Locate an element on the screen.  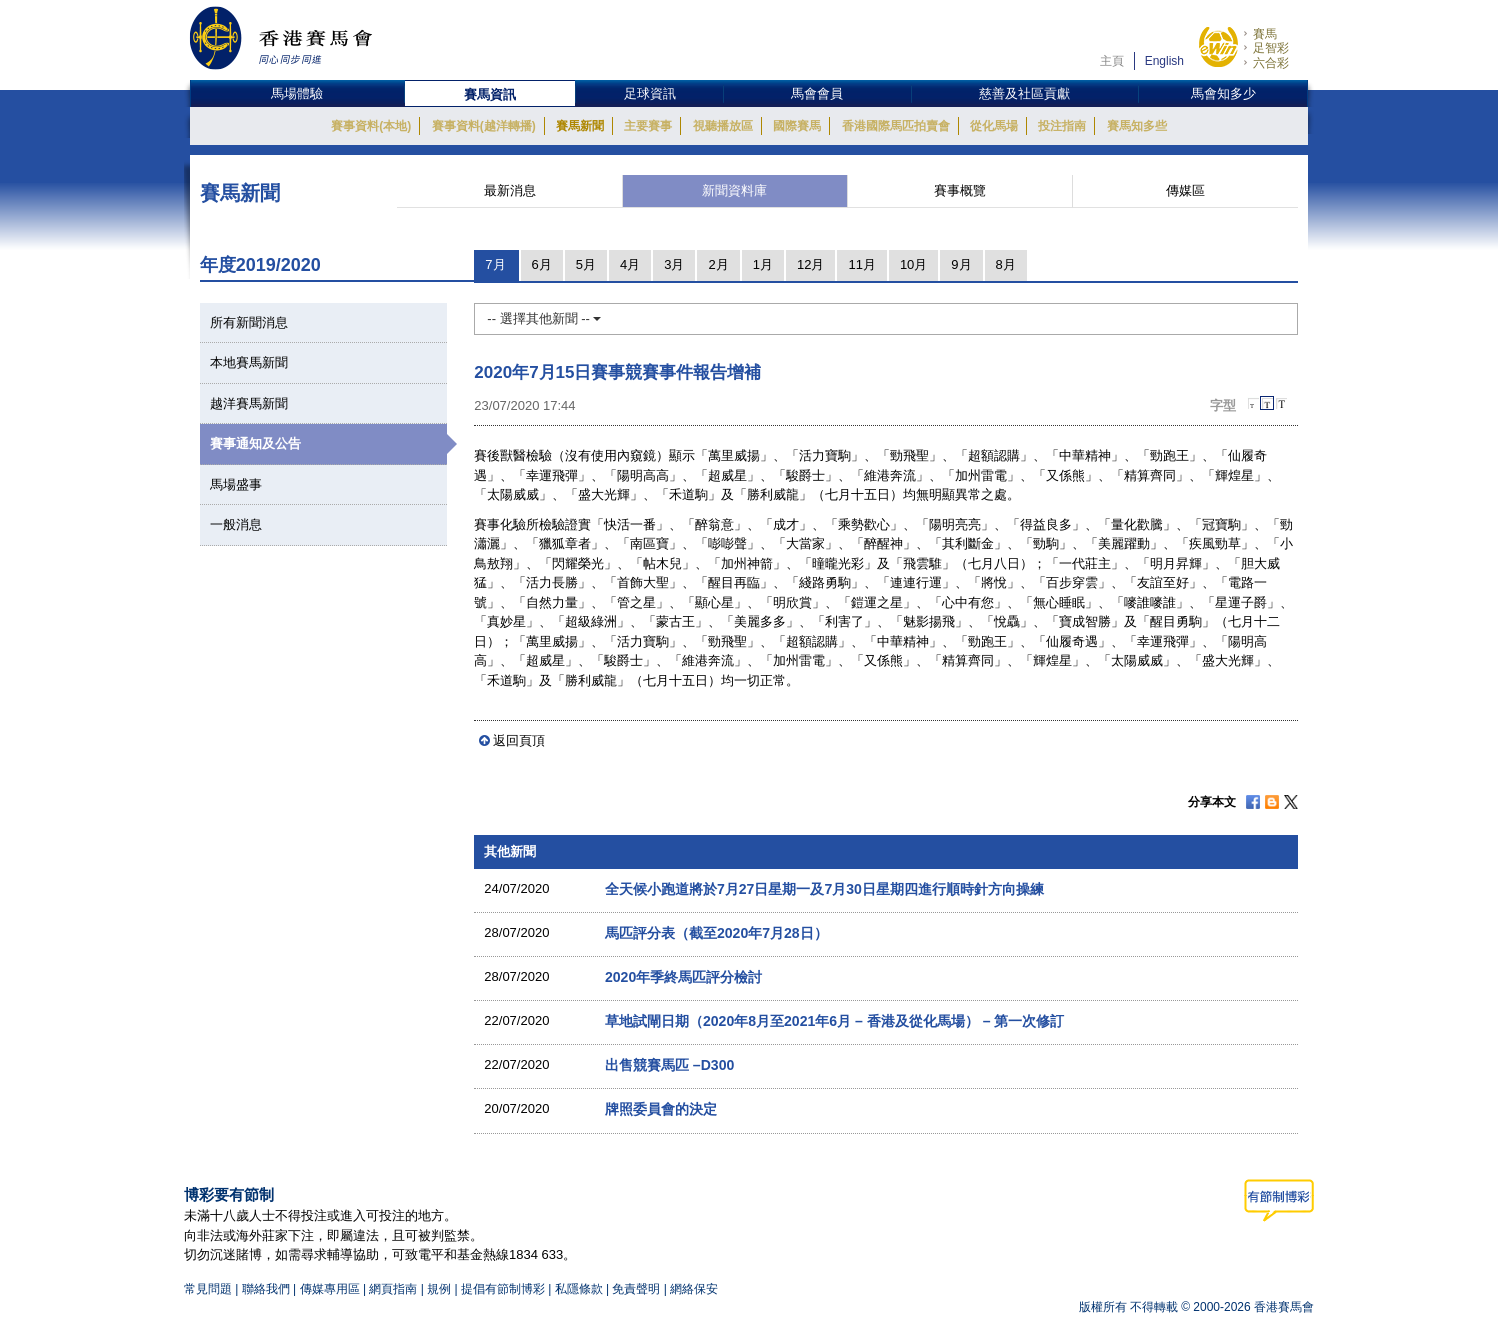
1月 is located at coordinates (763, 264).